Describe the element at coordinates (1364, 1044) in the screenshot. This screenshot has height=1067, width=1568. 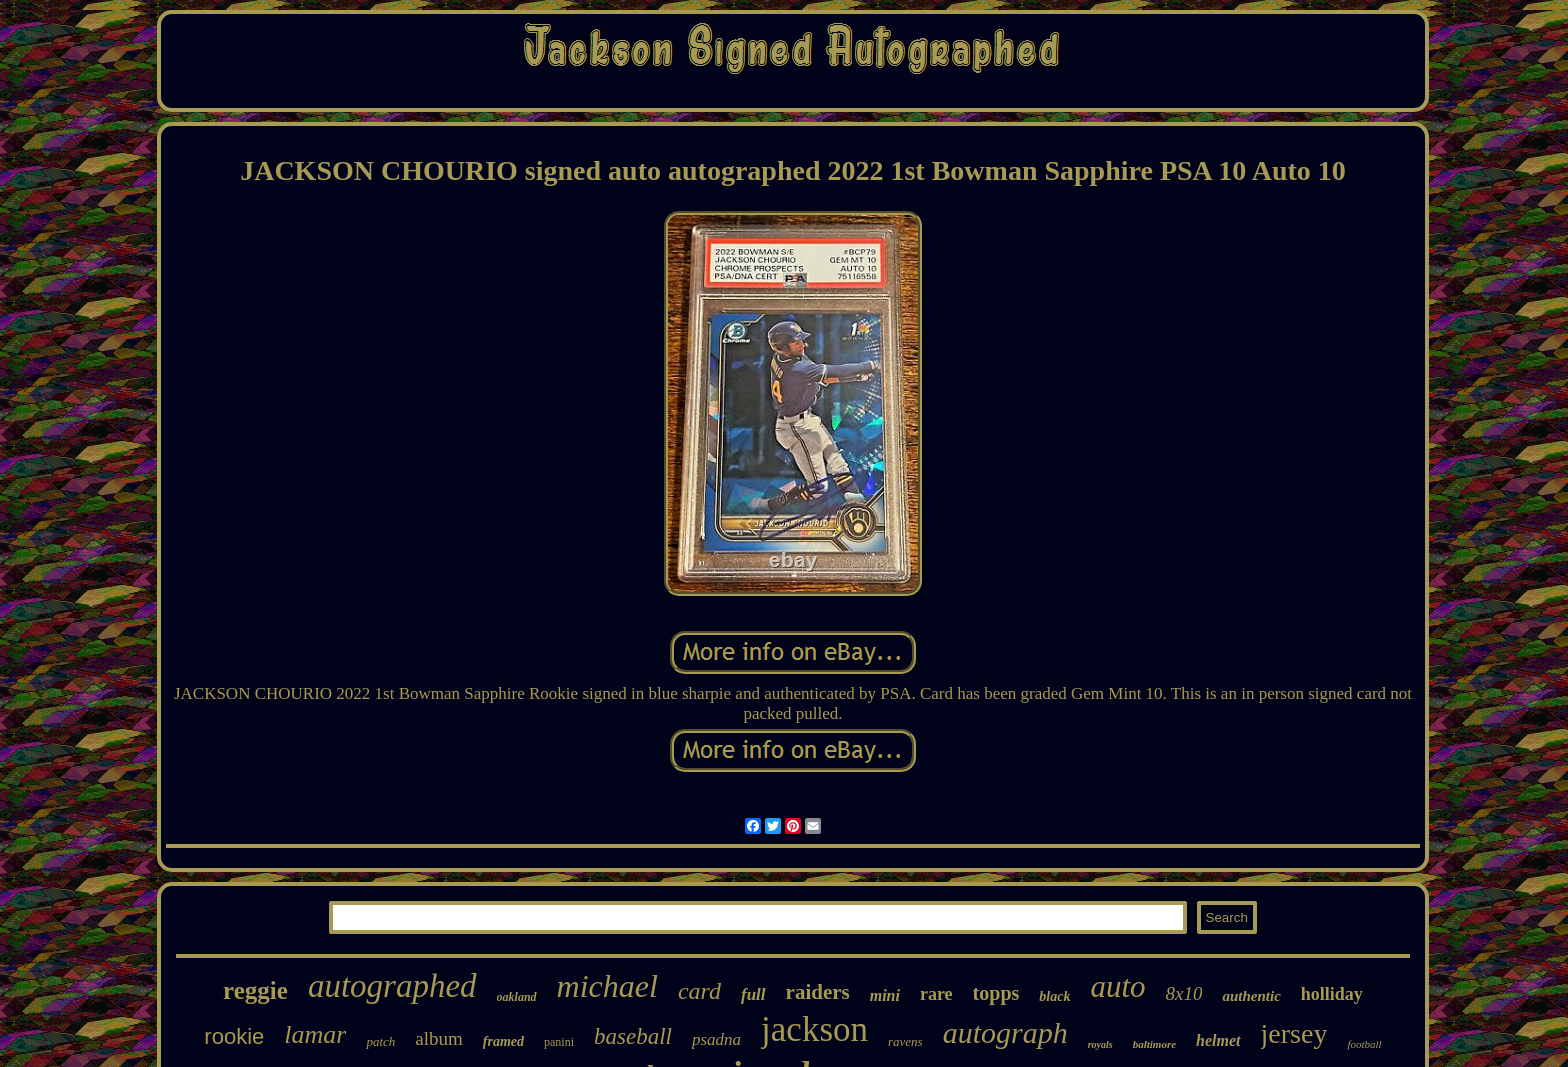
I see `football` at that location.